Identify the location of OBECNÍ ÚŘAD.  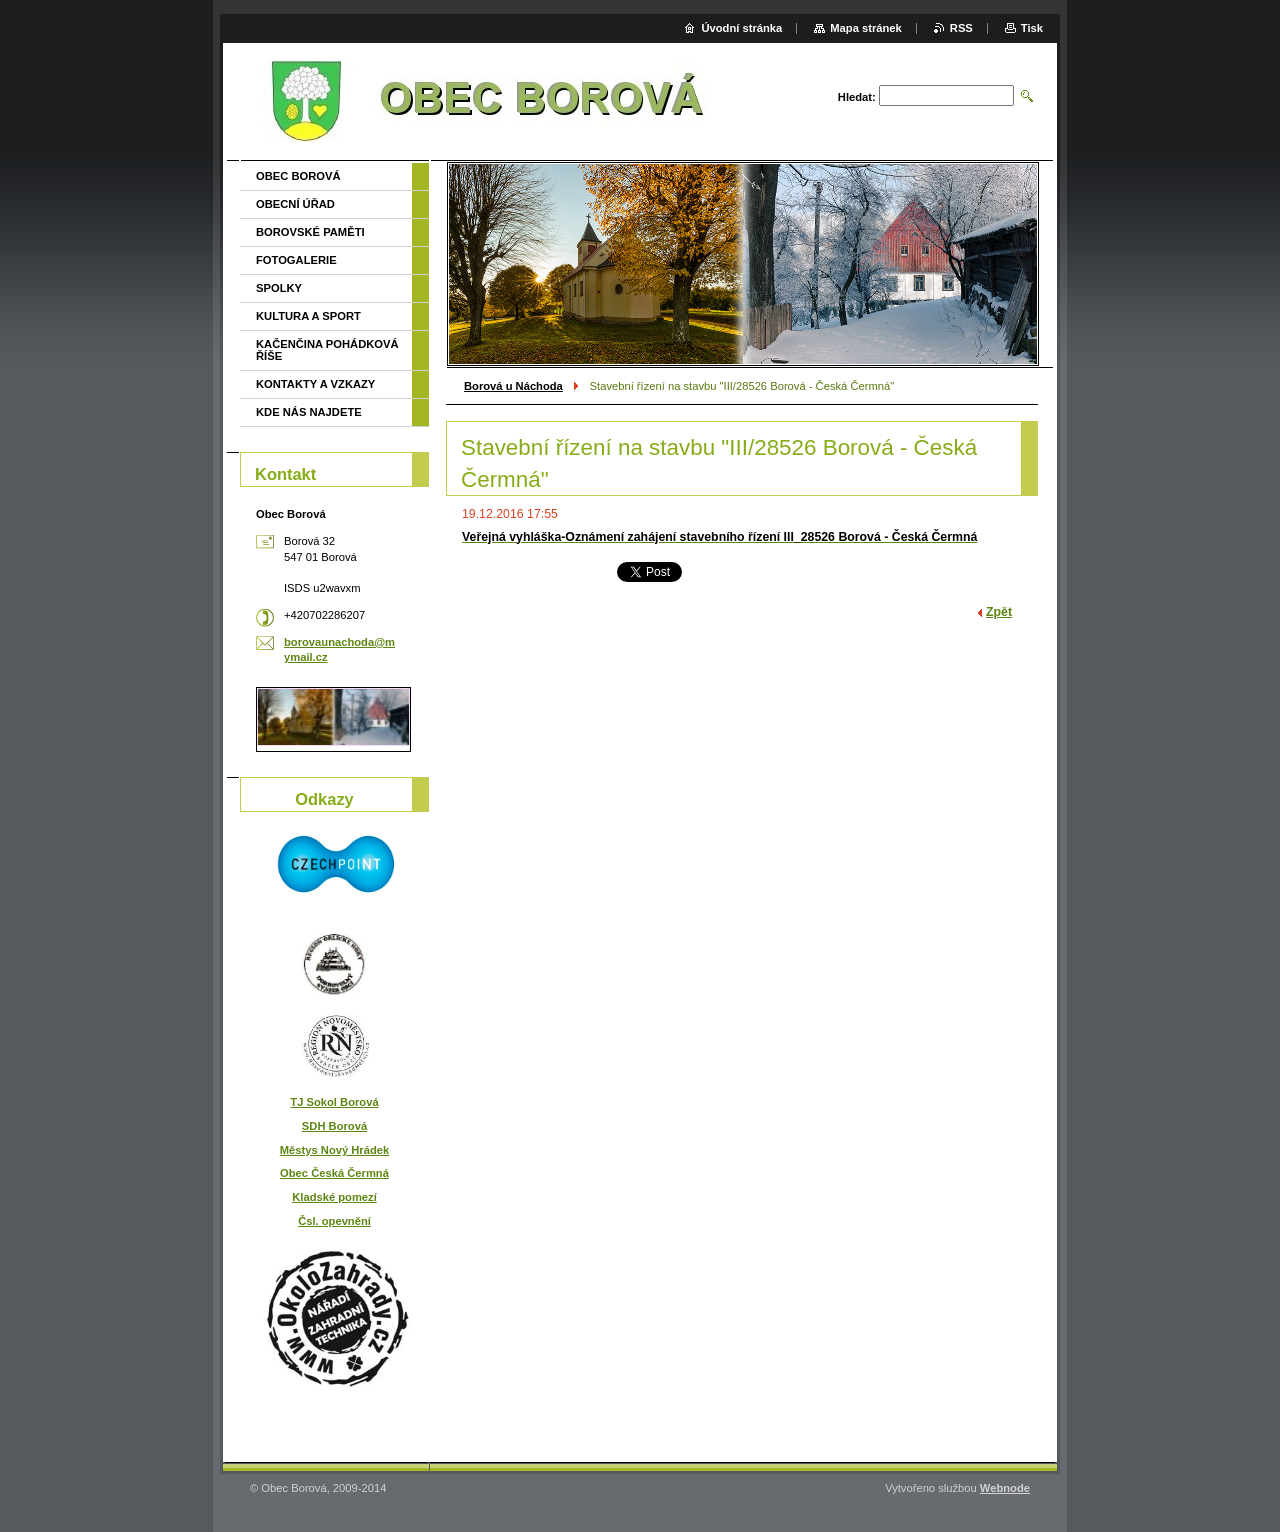
(295, 204).